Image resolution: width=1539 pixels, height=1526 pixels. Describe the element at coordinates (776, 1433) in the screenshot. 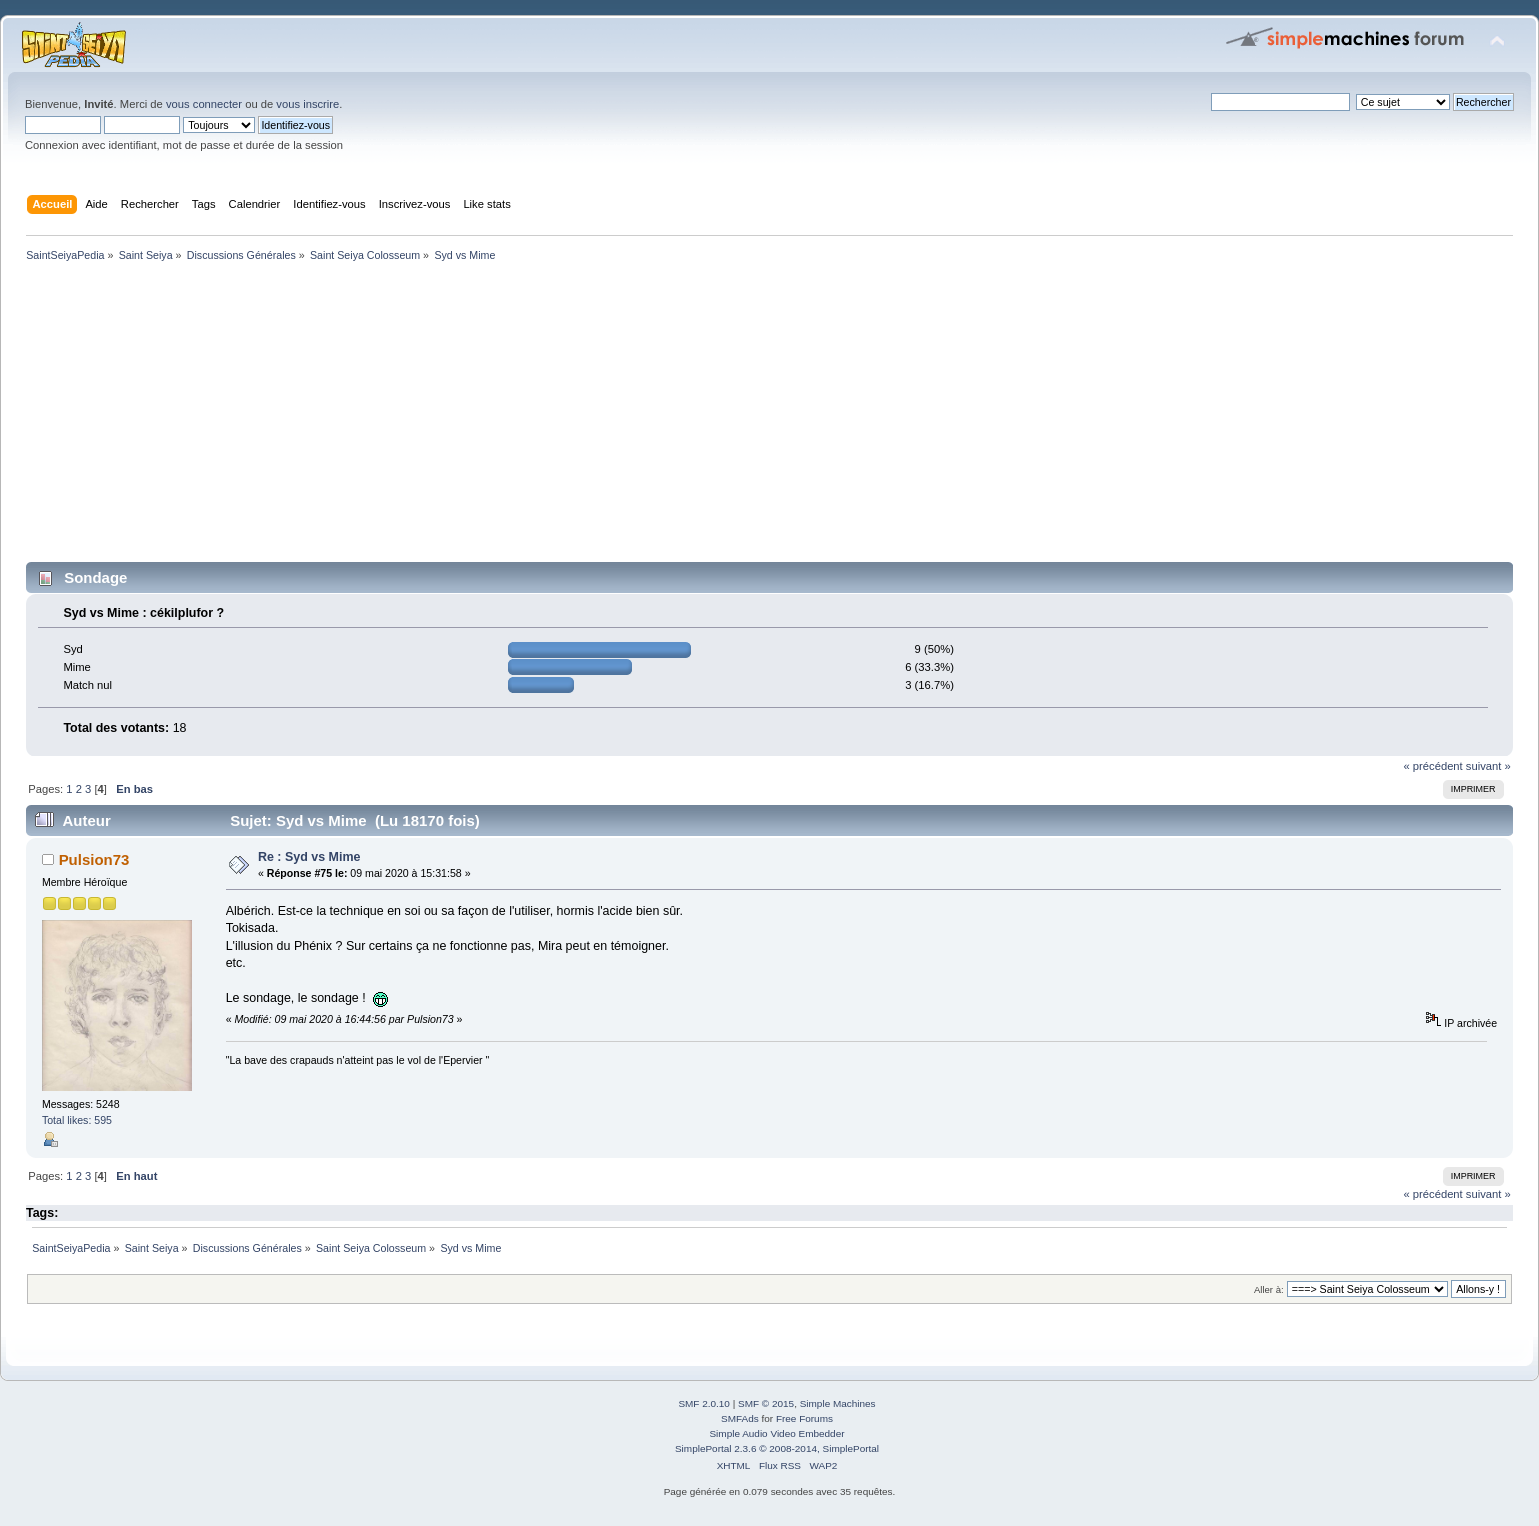

I see `Simple Audio Video Embedder` at that location.